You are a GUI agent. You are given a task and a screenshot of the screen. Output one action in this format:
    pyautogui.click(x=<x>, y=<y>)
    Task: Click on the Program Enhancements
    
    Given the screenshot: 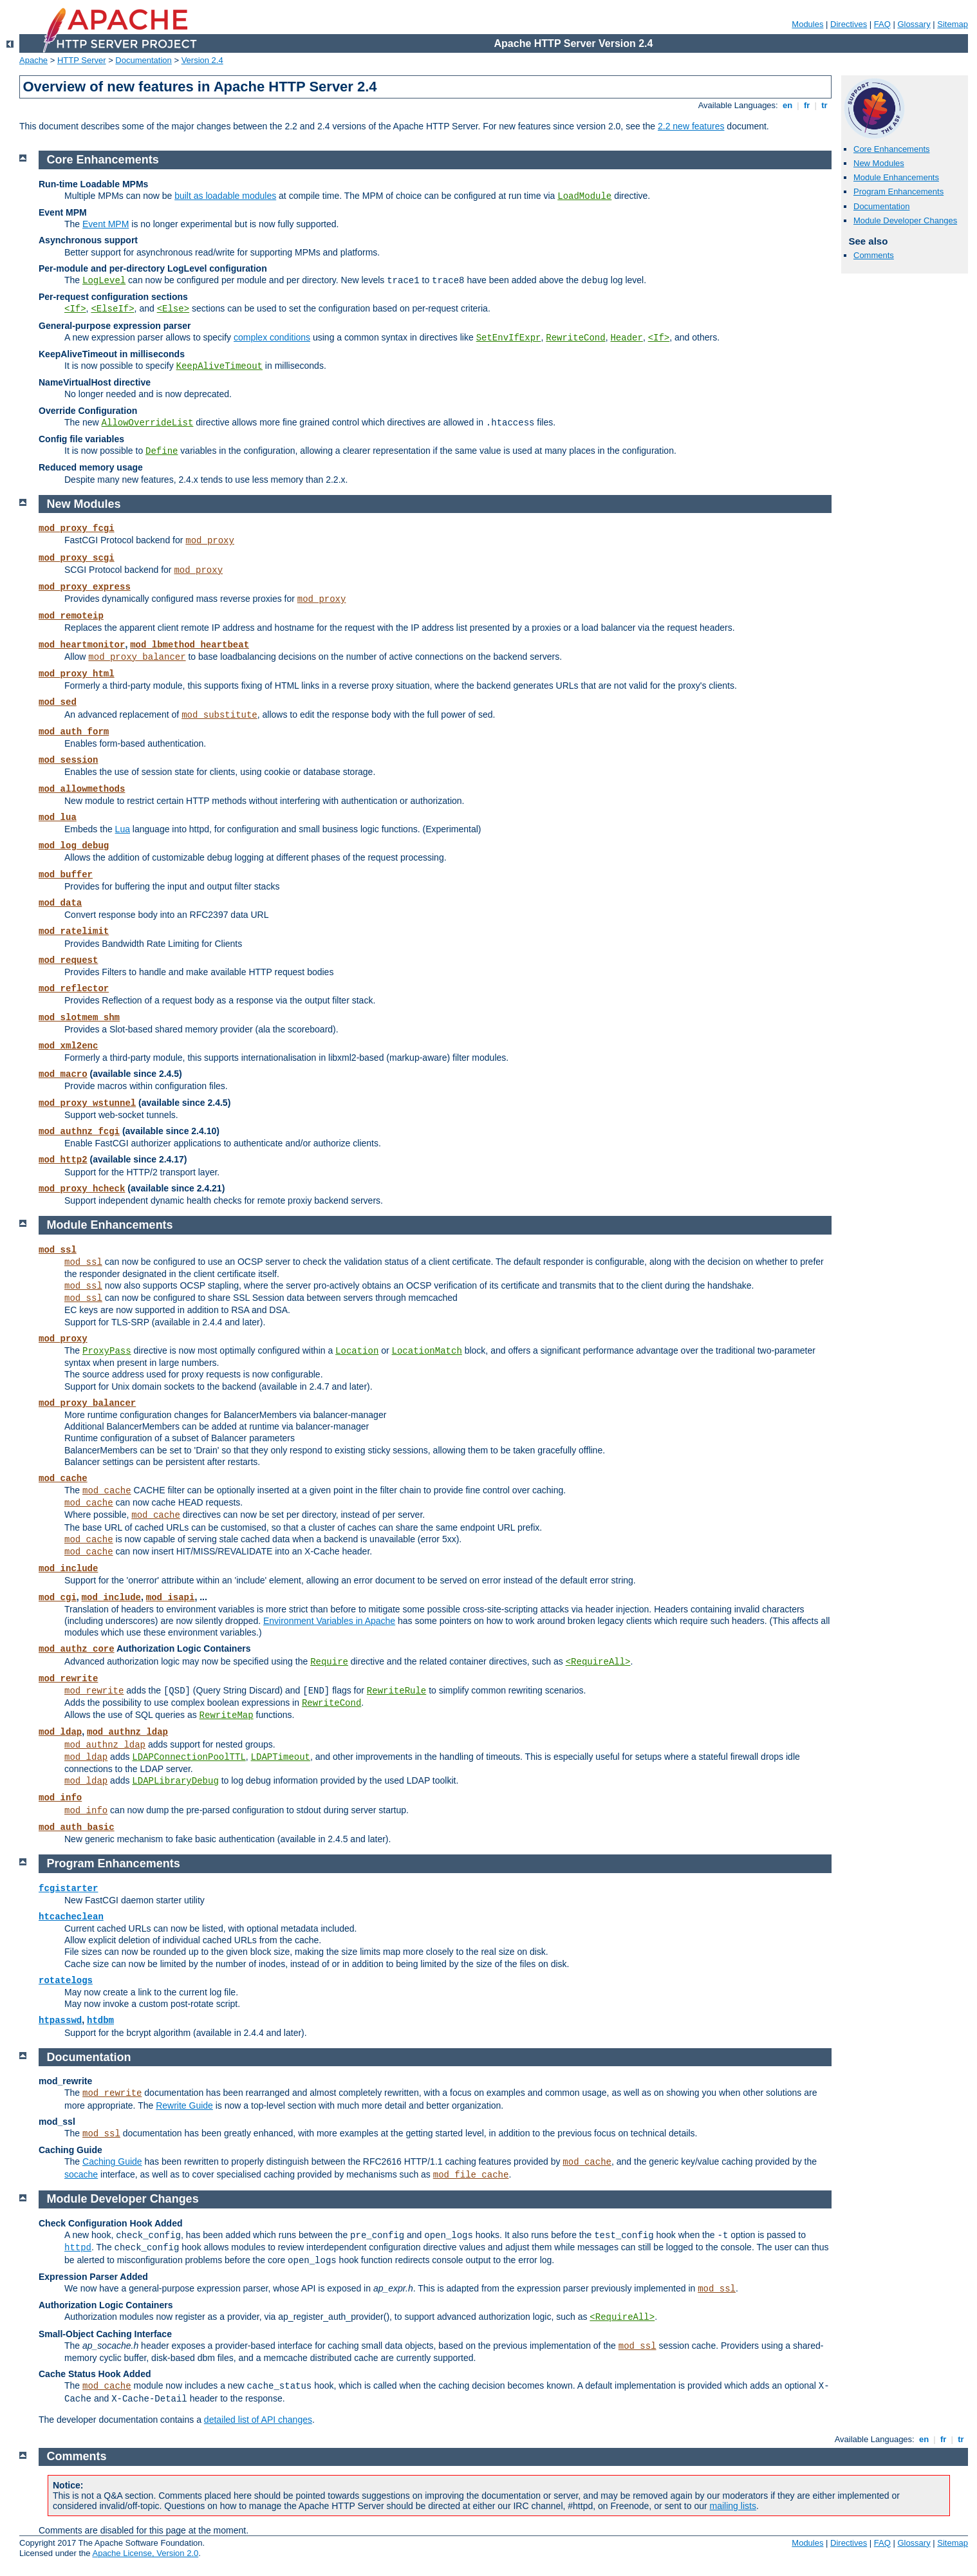 What is the action you would take?
    pyautogui.click(x=898, y=191)
    